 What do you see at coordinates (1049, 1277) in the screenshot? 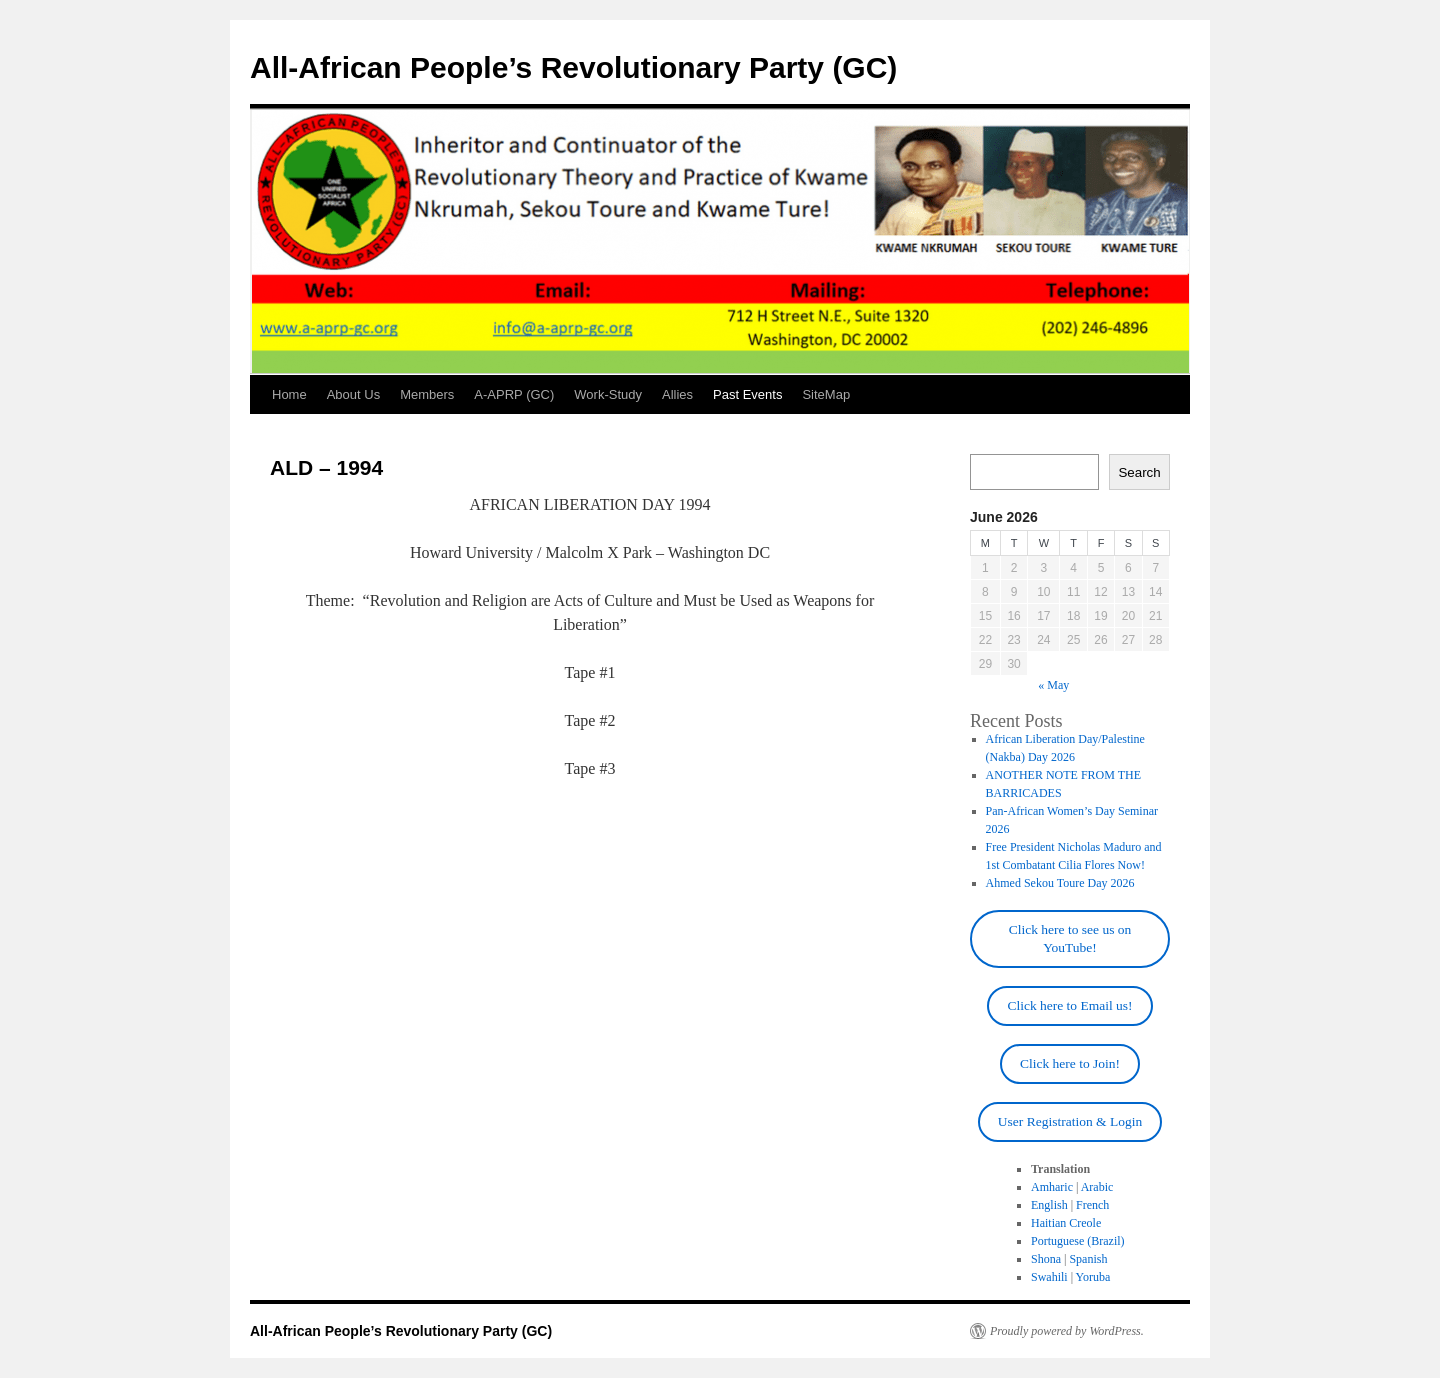
I see `Swahili` at bounding box center [1049, 1277].